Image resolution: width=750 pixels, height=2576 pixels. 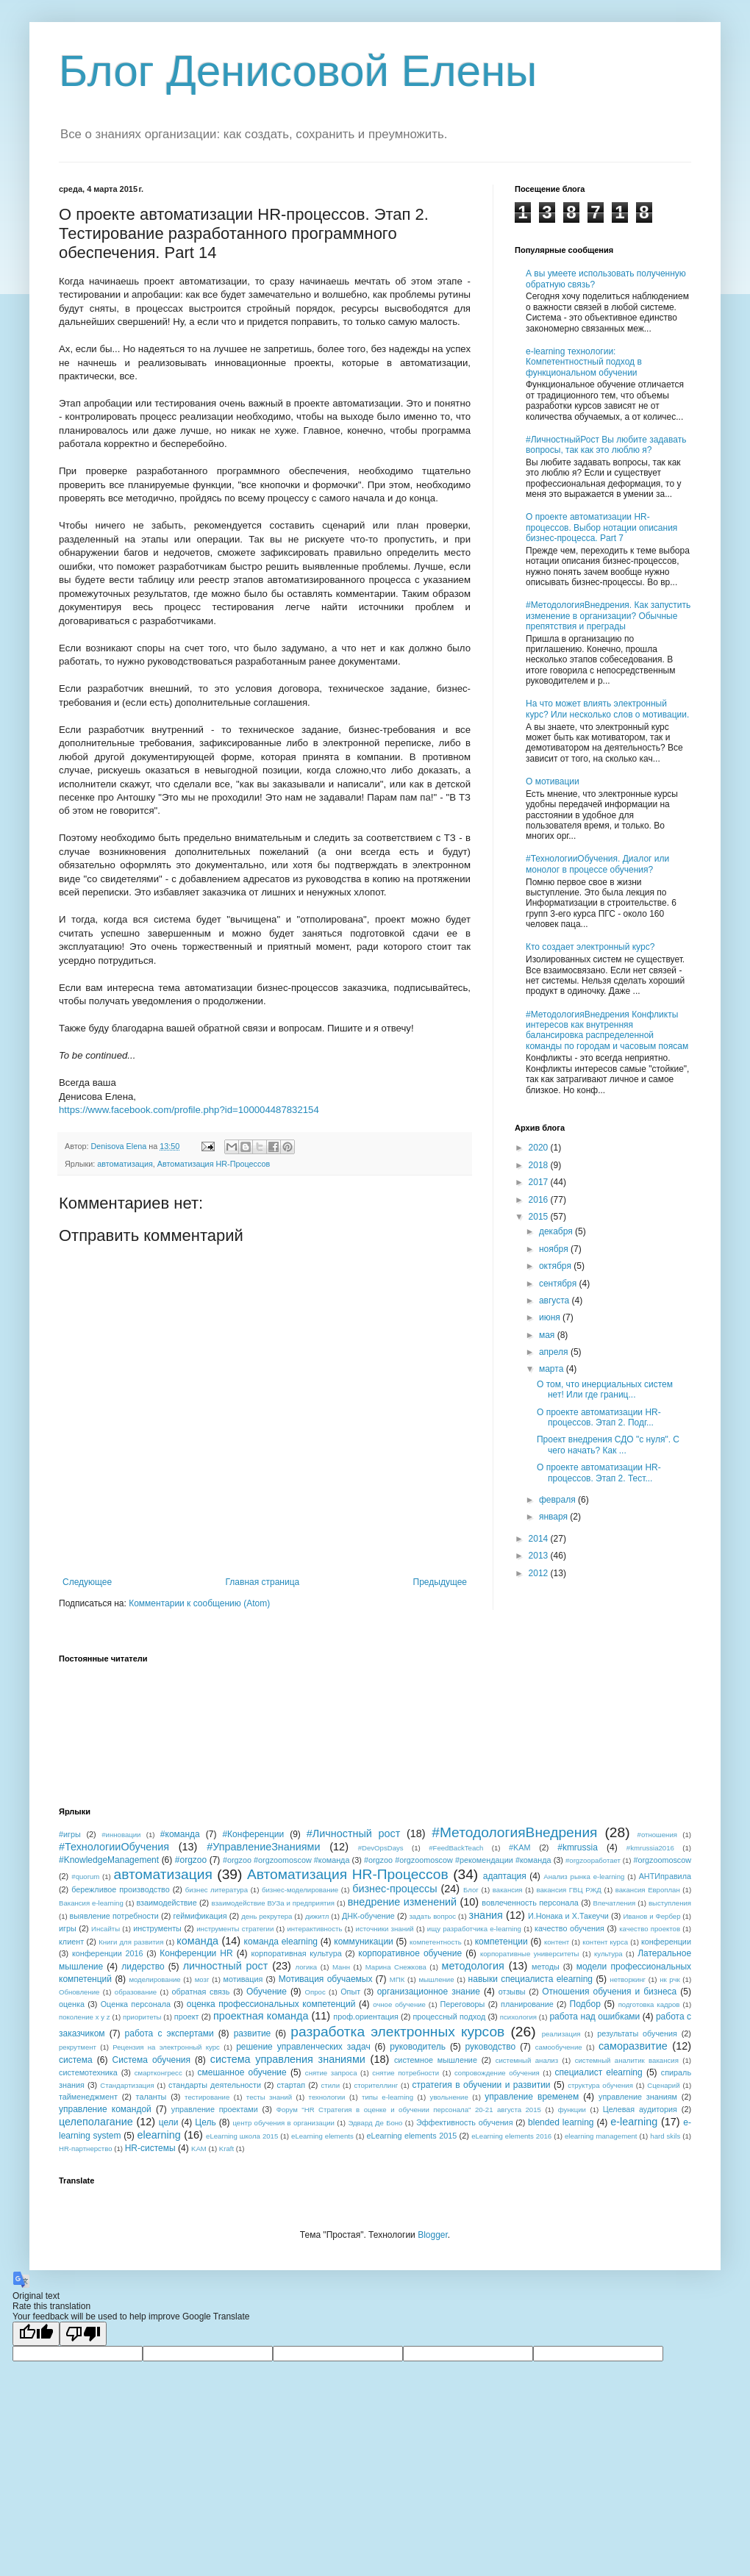 I want to click on Переговоры, so click(x=462, y=2004).